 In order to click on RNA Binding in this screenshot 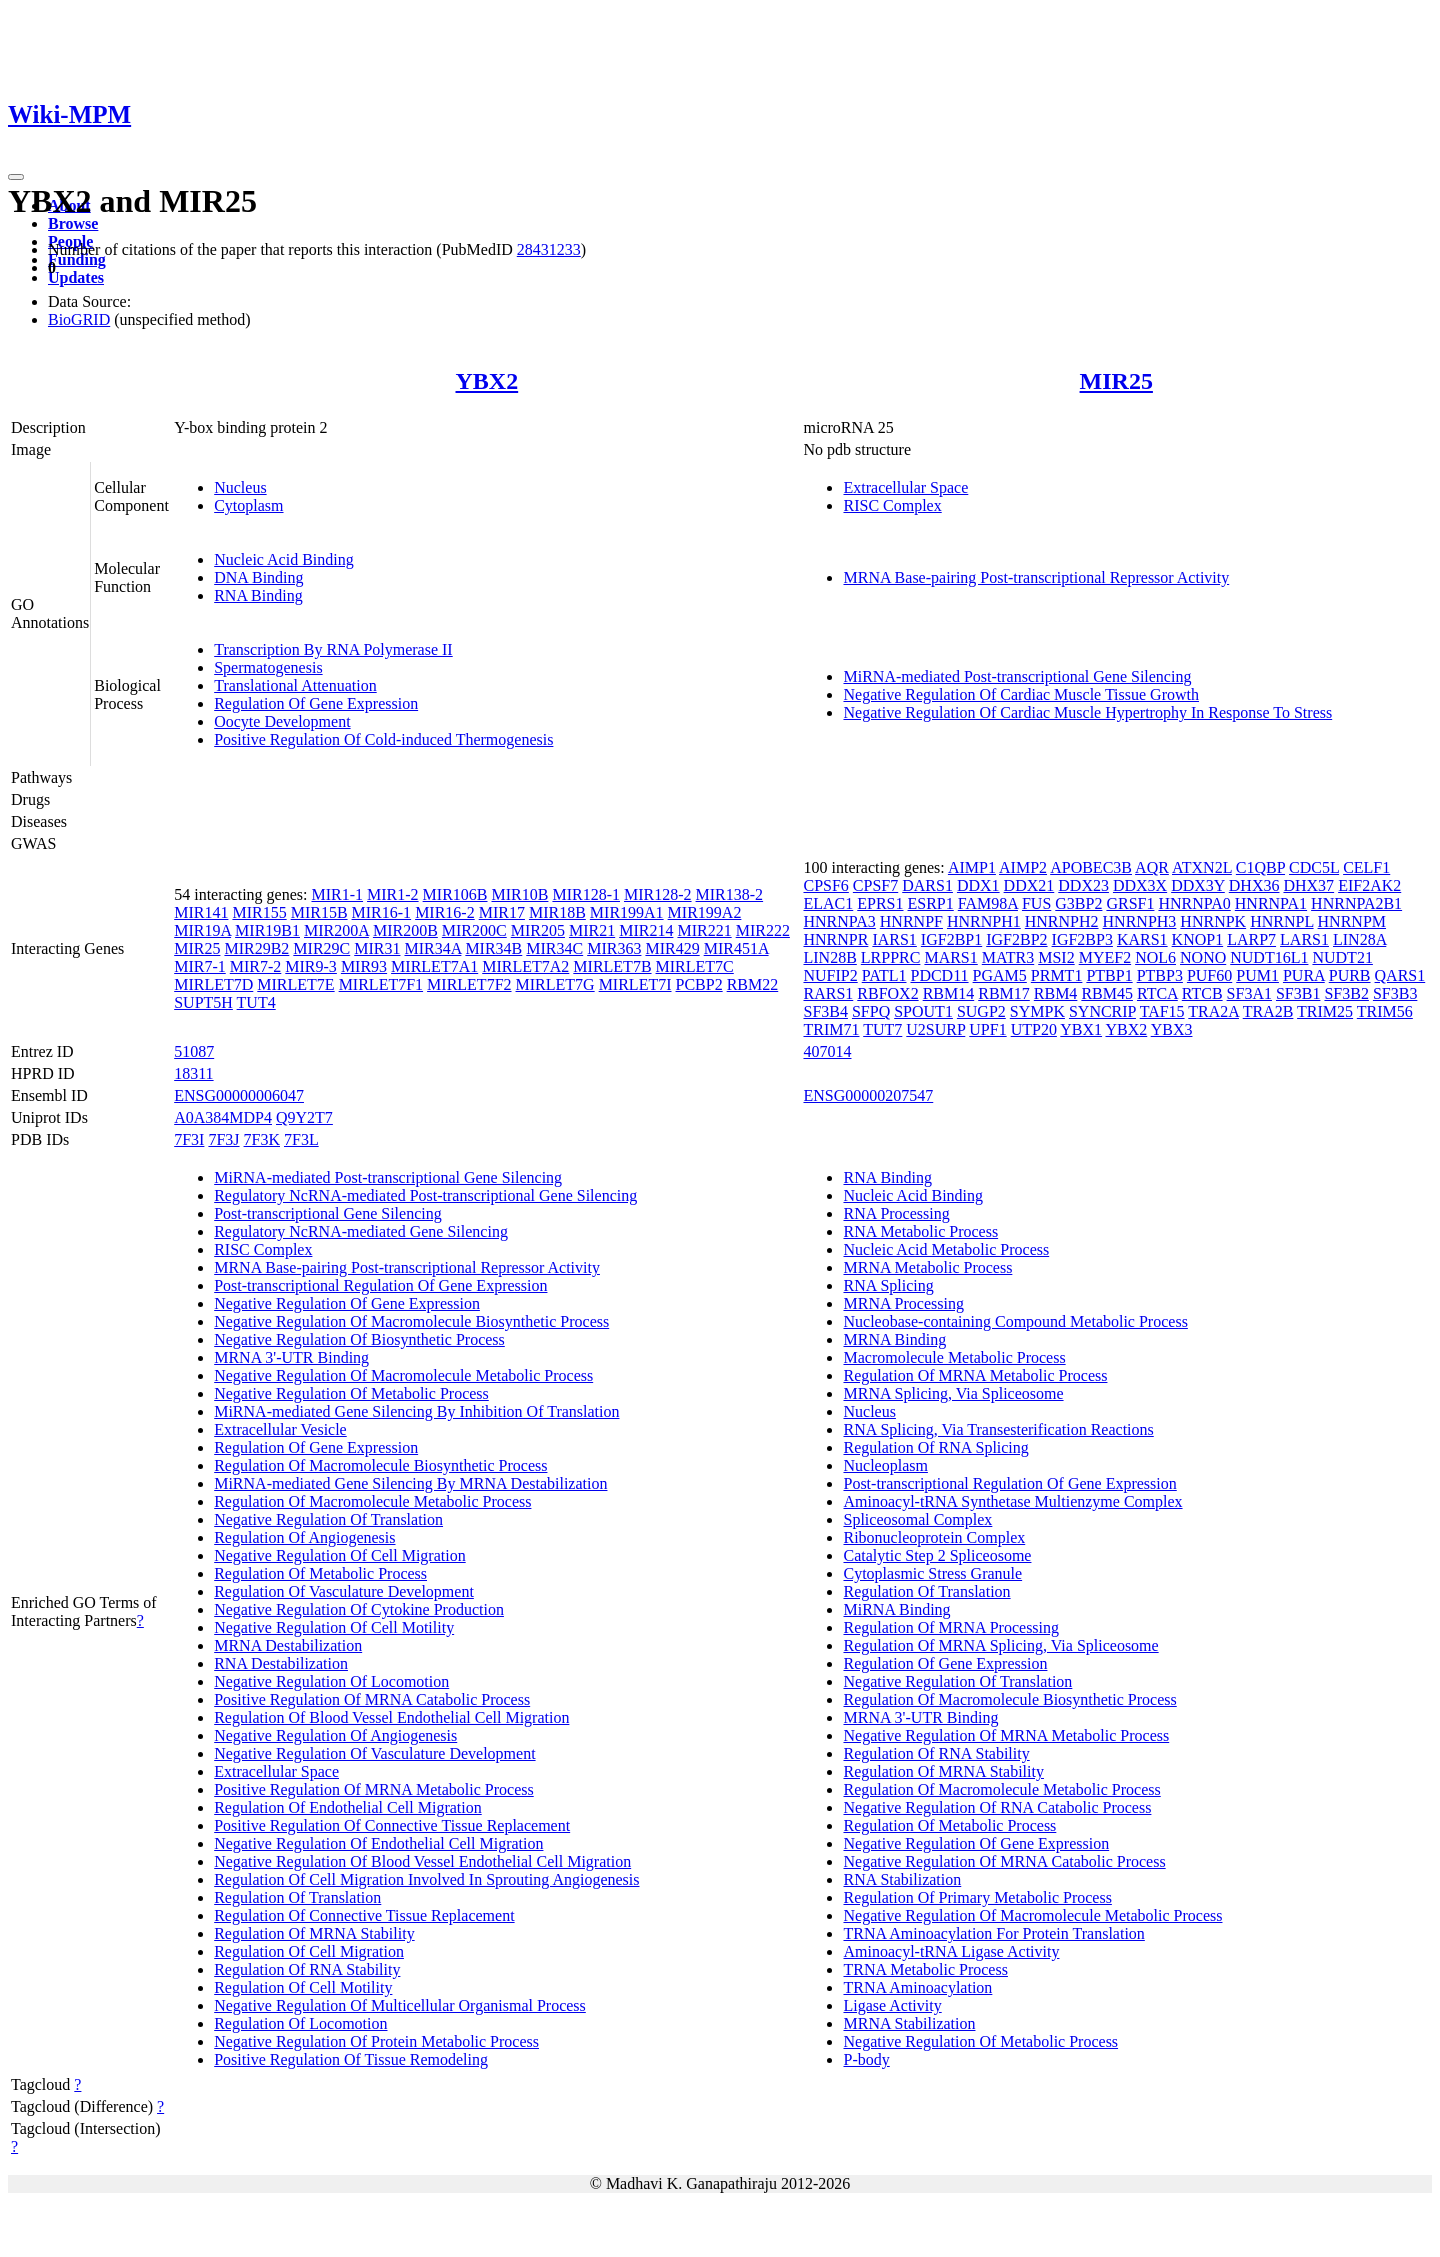, I will do `click(258, 595)`.